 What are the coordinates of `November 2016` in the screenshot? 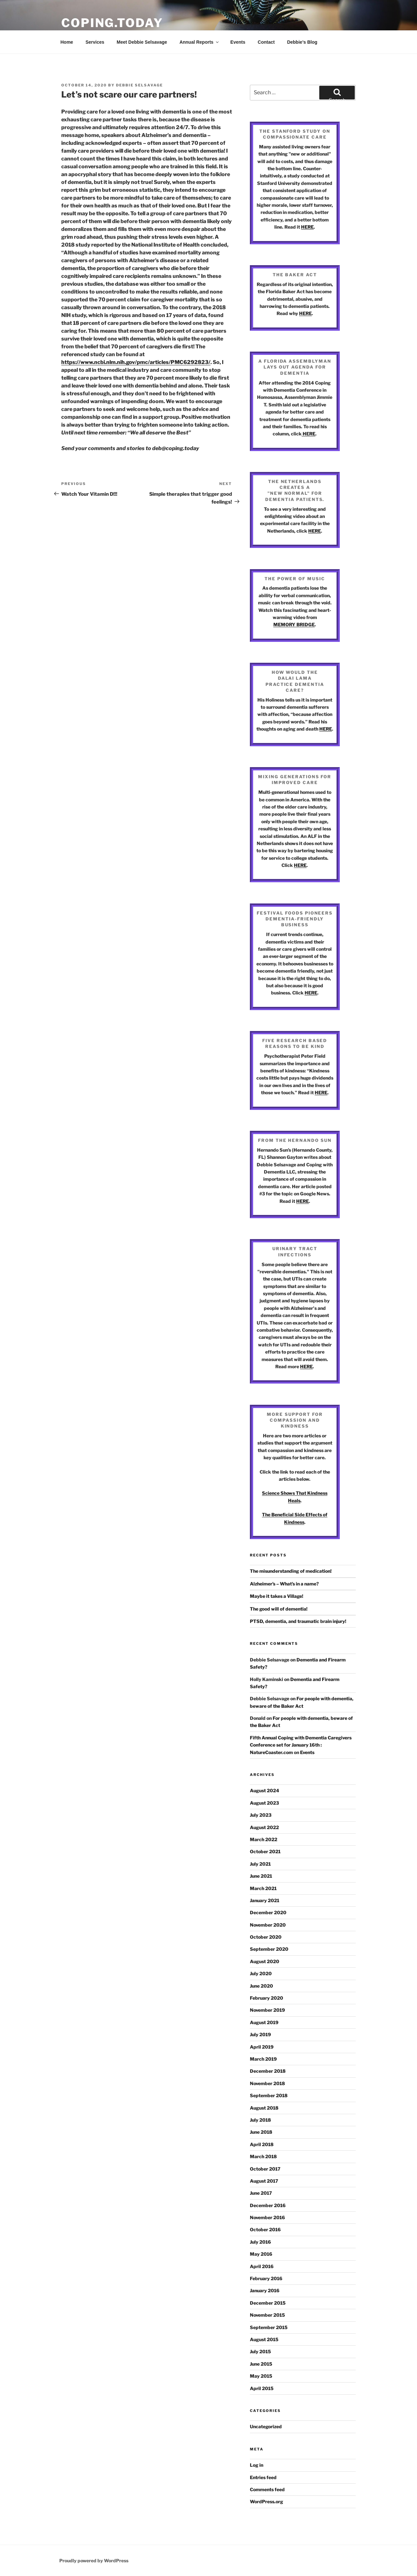 It's located at (267, 2217).